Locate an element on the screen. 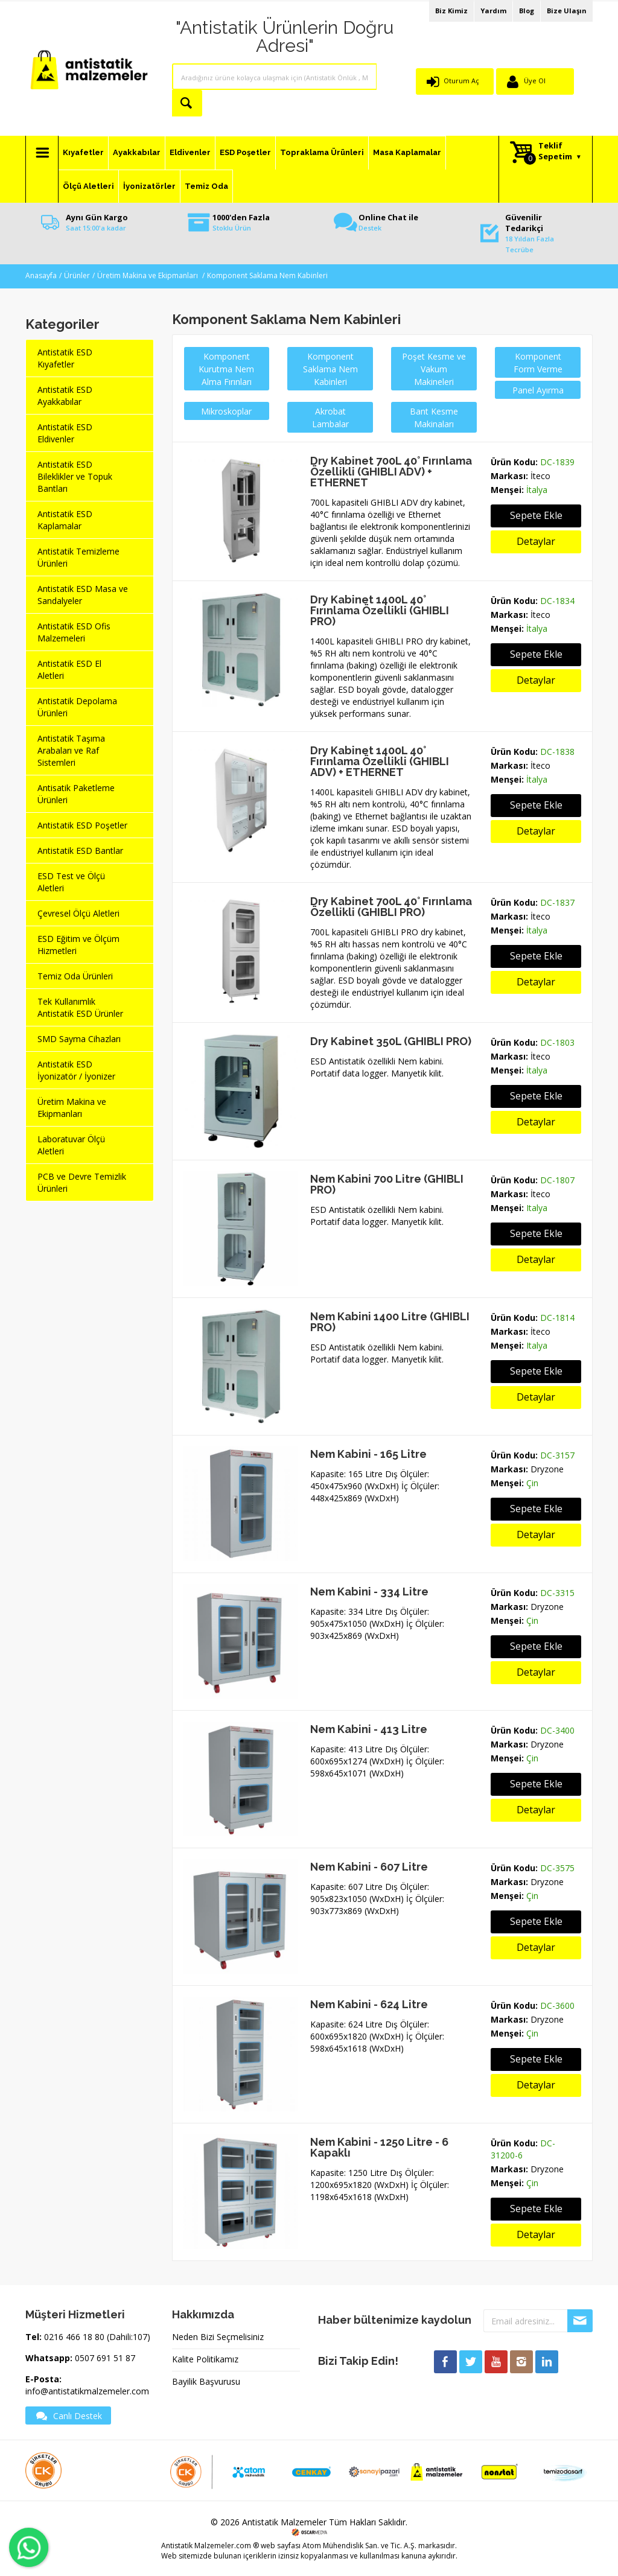 The height and width of the screenshot is (2576, 618). Kalite Politikamız is located at coordinates (205, 2359).